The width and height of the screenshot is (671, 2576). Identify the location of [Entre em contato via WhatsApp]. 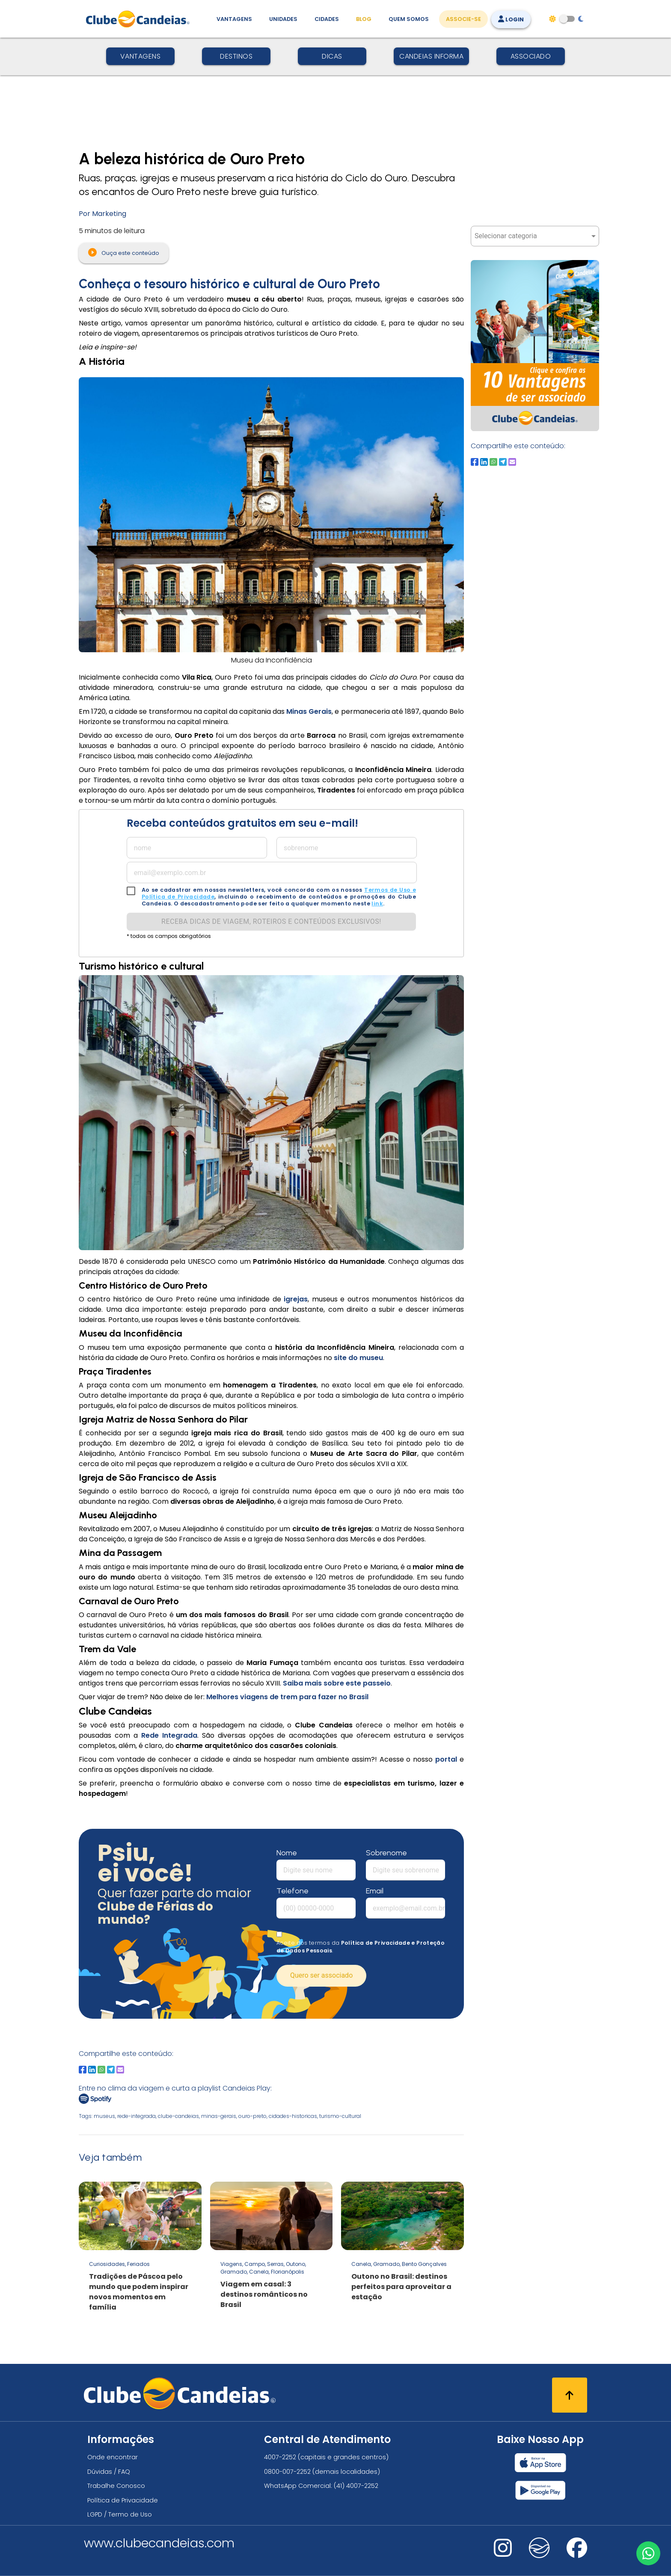
(648, 2553).